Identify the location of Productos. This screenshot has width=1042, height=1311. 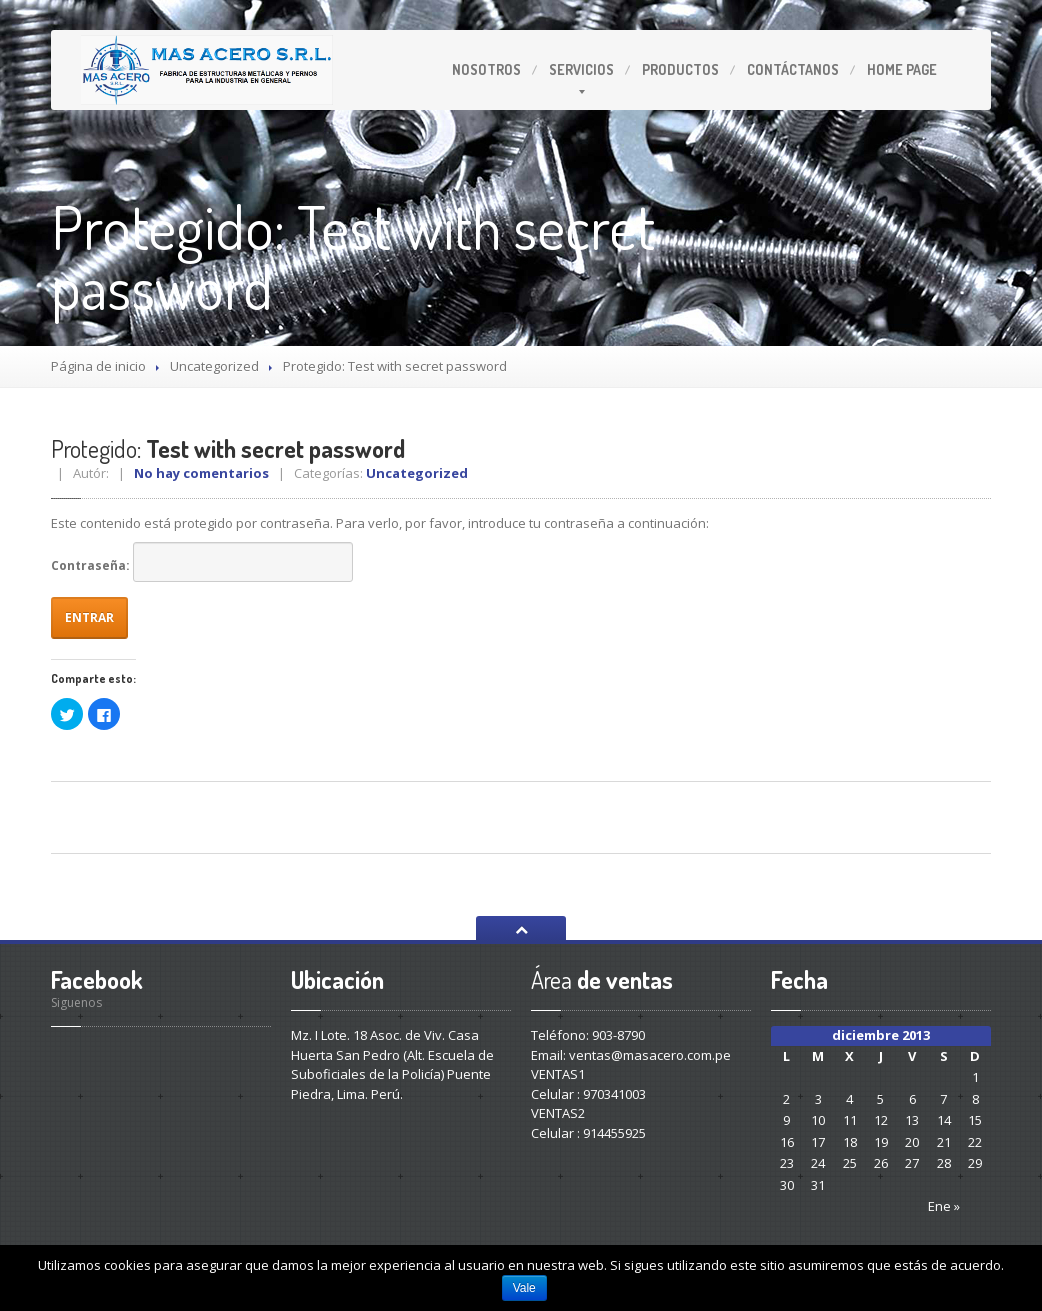
(680, 69).